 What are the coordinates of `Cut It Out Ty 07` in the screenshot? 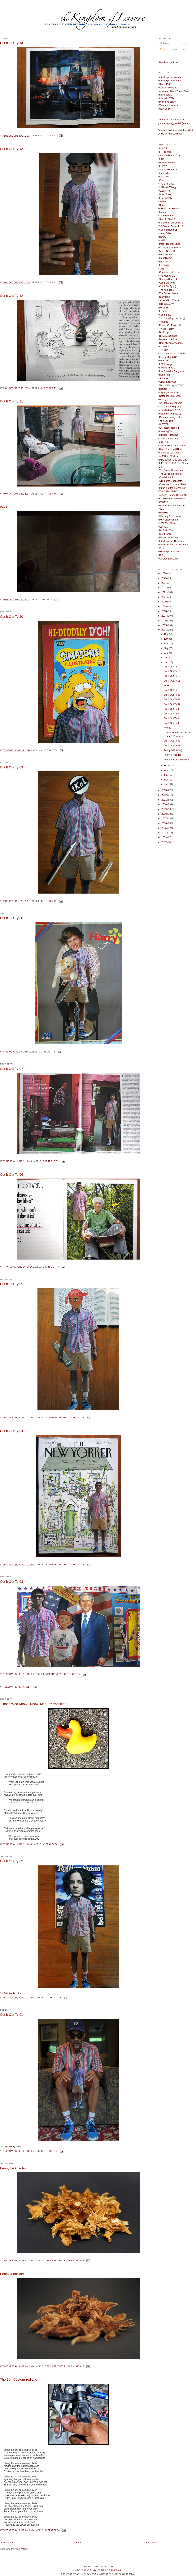 It's located at (11, 1069).